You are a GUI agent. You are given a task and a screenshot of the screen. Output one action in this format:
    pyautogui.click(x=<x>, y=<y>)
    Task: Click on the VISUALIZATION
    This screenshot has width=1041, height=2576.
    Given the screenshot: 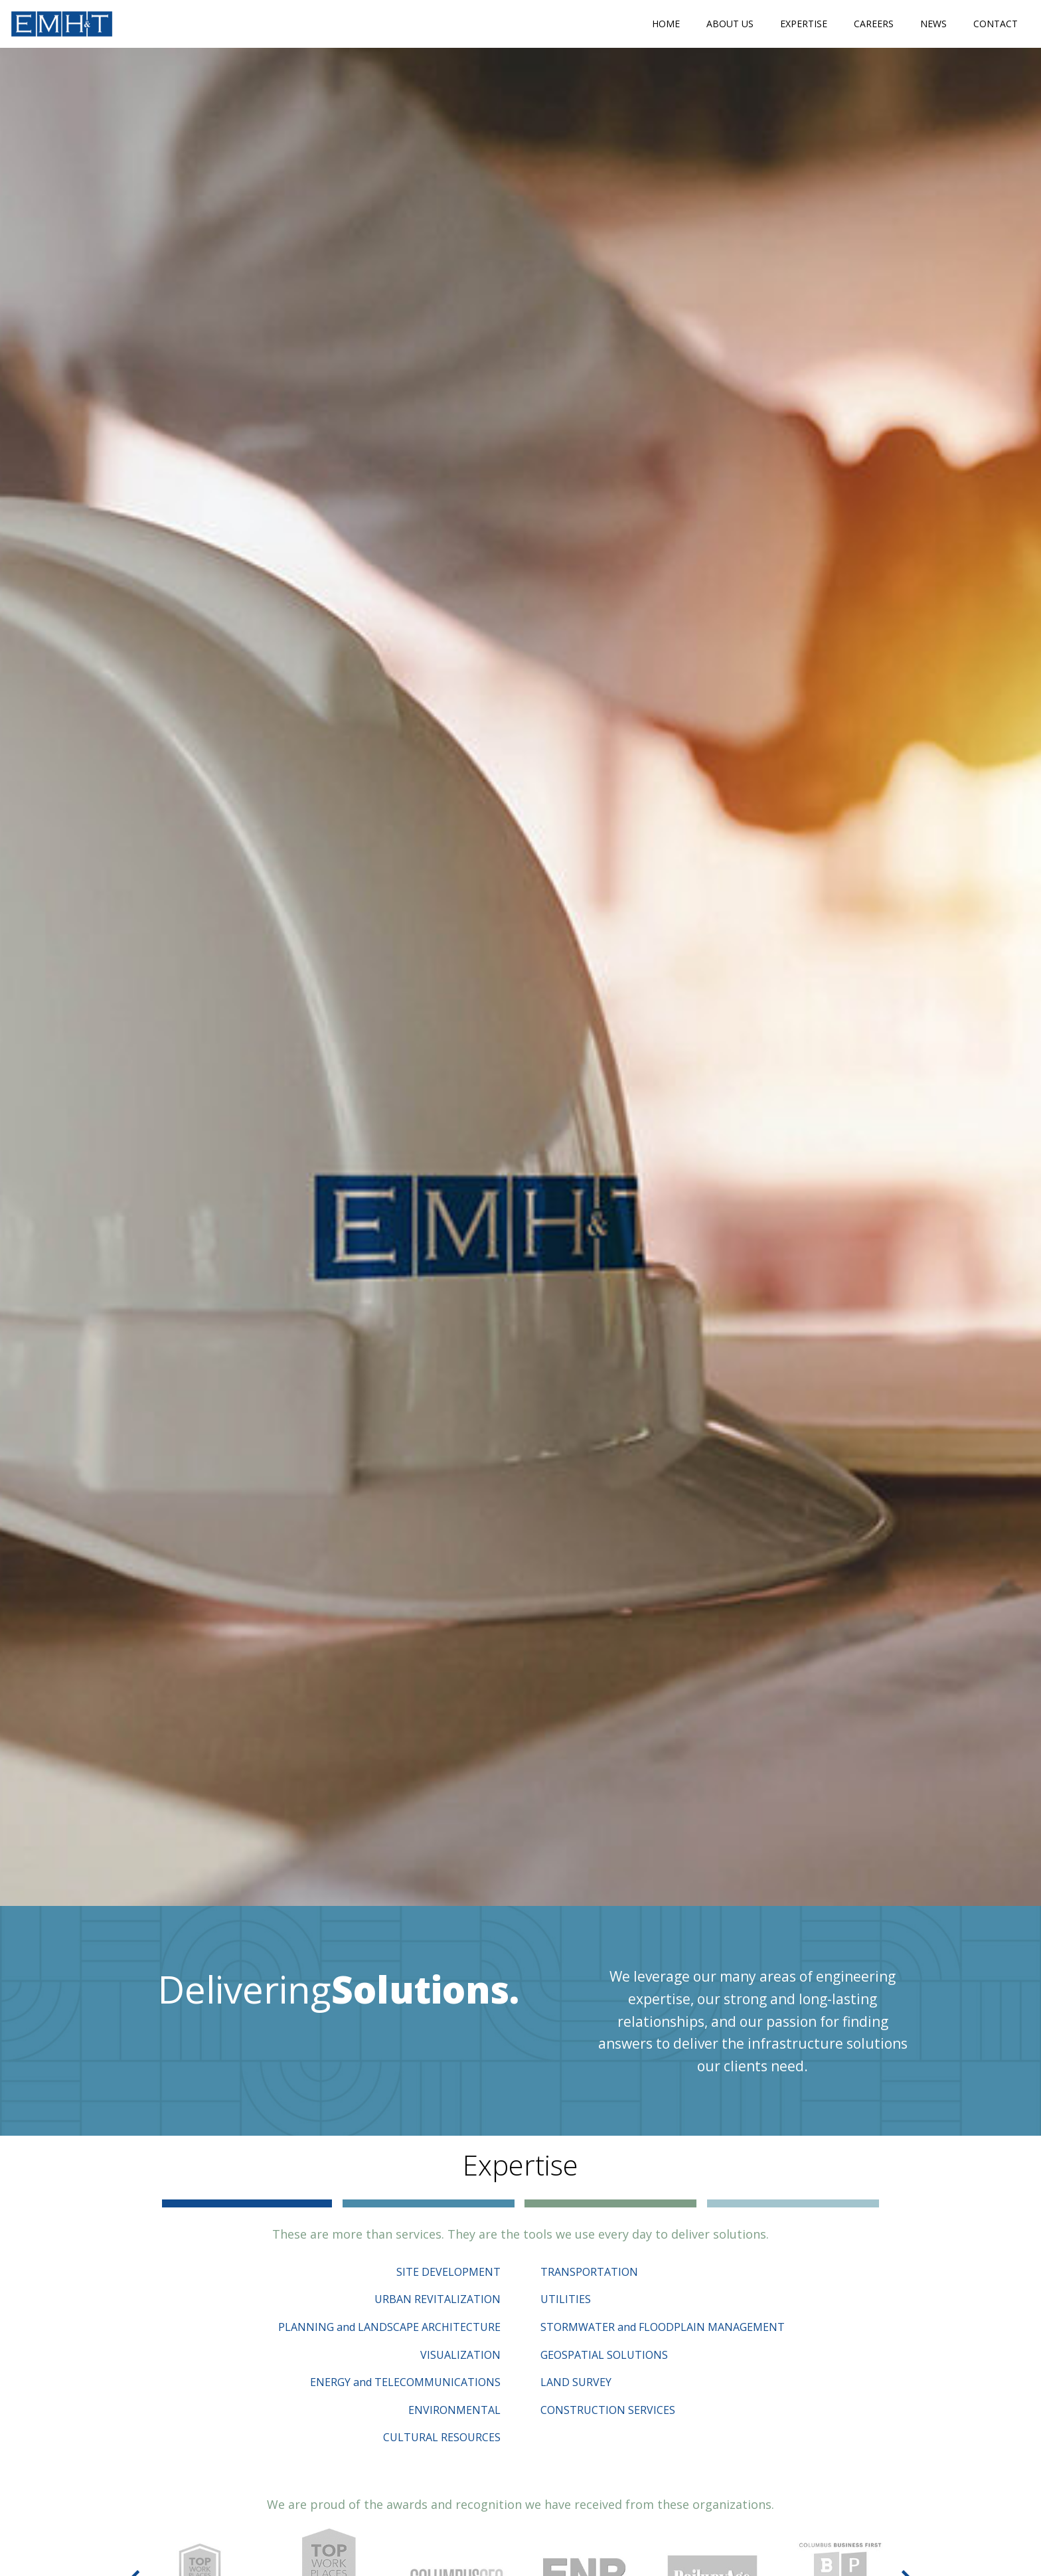 What is the action you would take?
    pyautogui.click(x=460, y=2355)
    